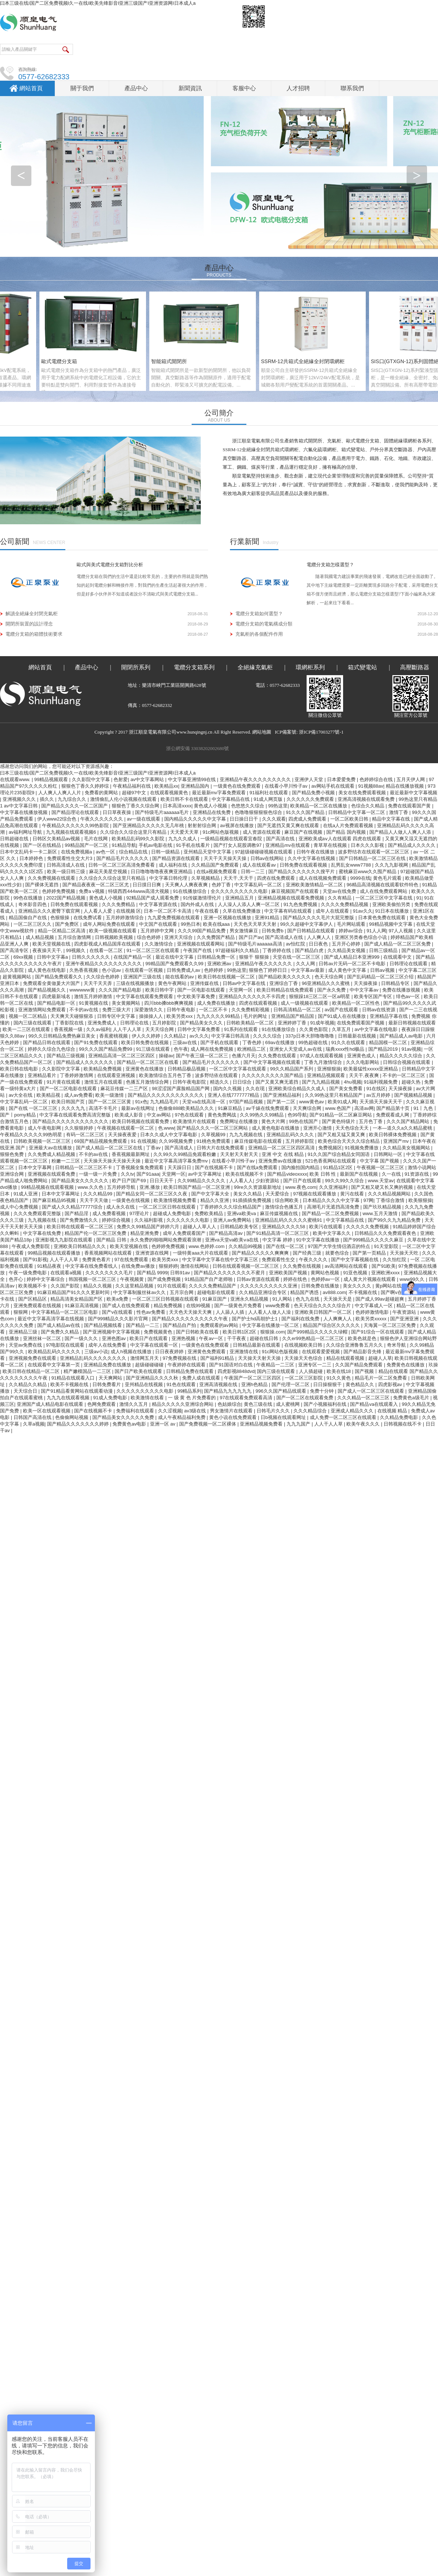  What do you see at coordinates (278, 805) in the screenshot?
I see `99热这里` at bounding box center [278, 805].